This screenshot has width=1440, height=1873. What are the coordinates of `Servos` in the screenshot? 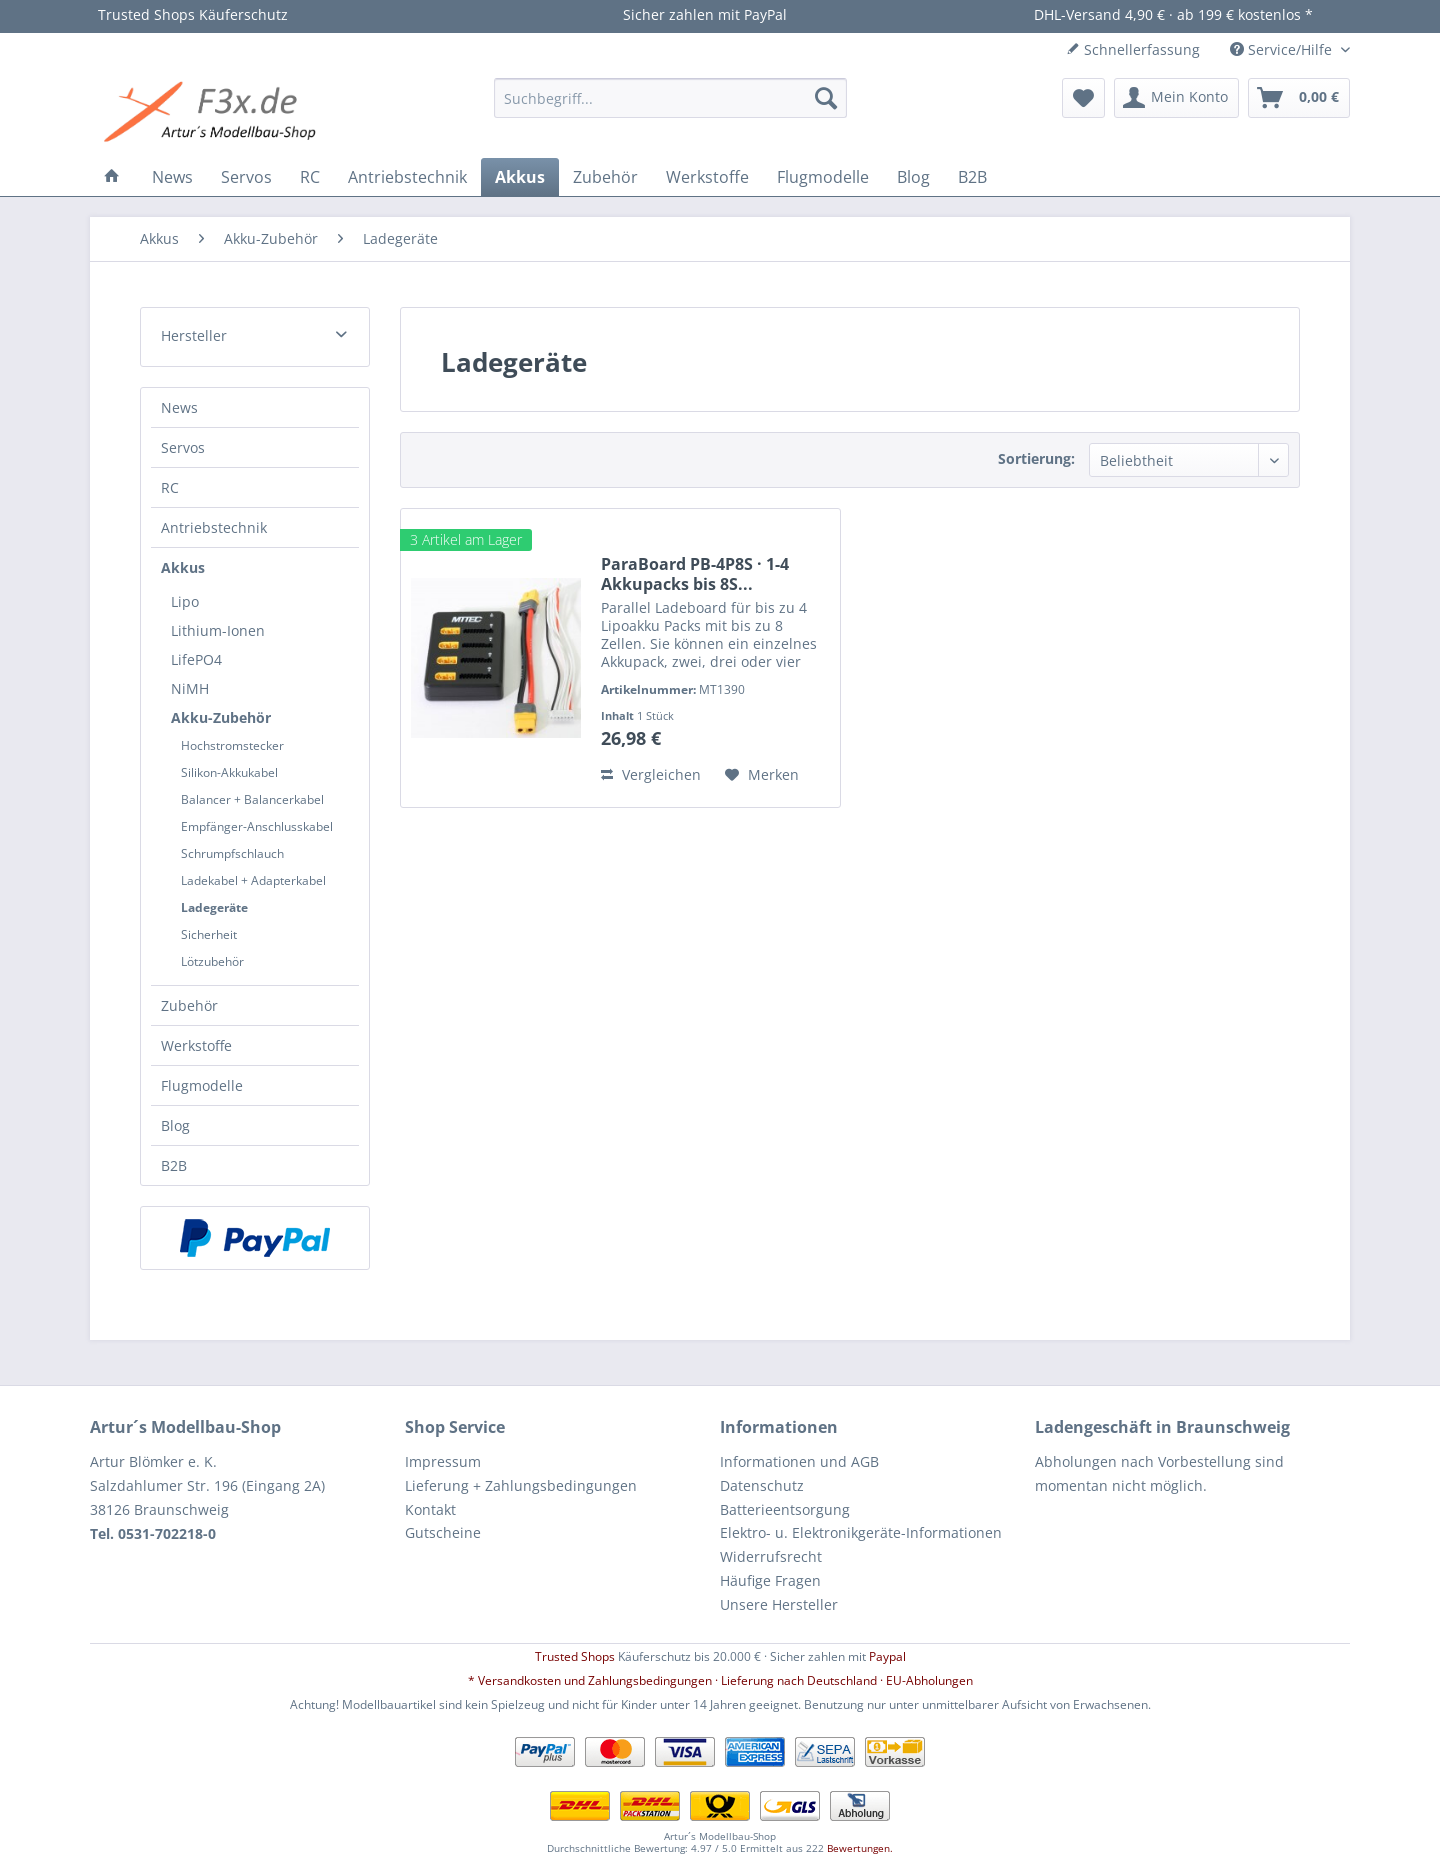 It's located at (183, 447).